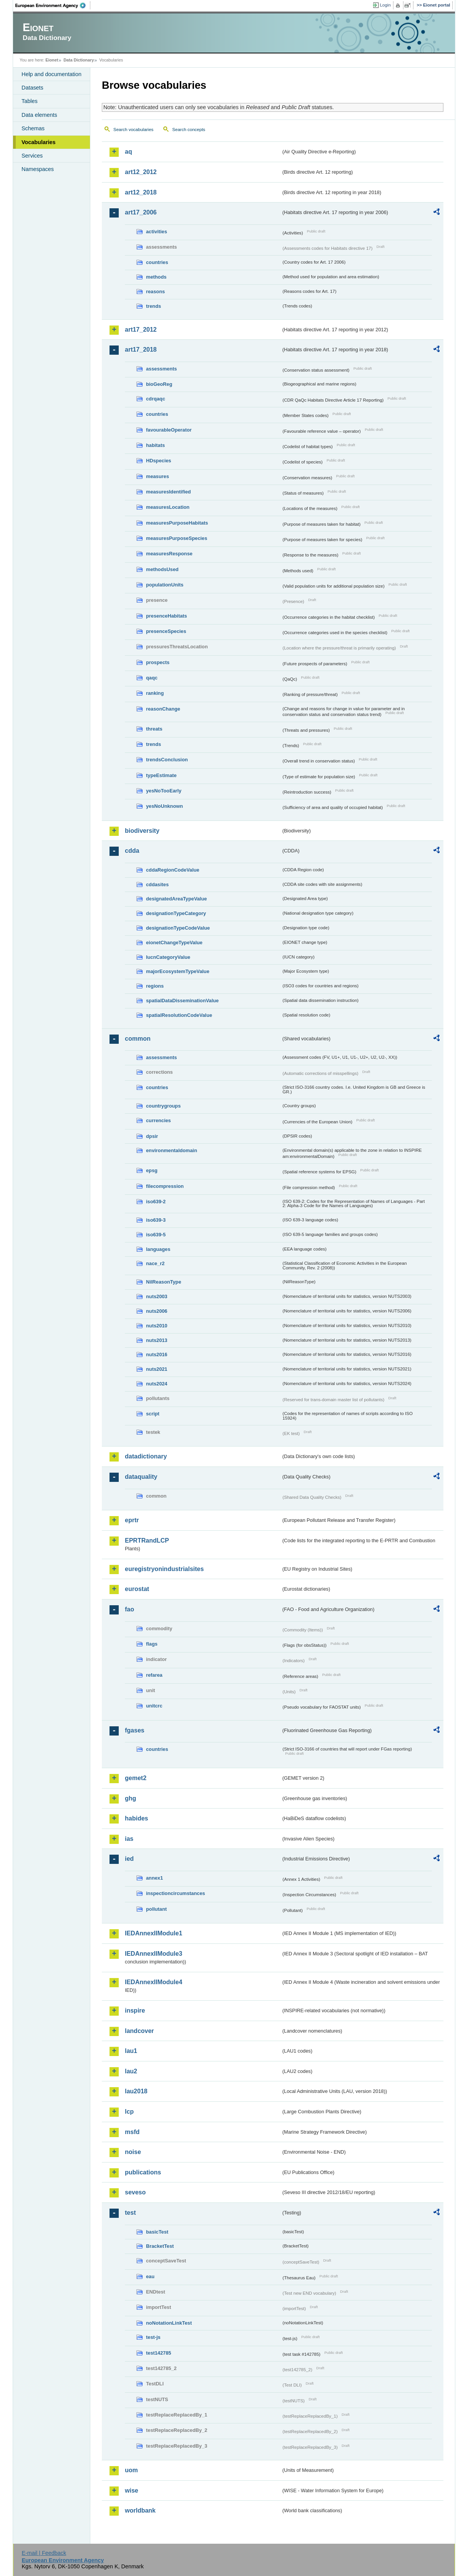 This screenshot has width=468, height=2576. I want to click on typeEstimate, so click(161, 775).